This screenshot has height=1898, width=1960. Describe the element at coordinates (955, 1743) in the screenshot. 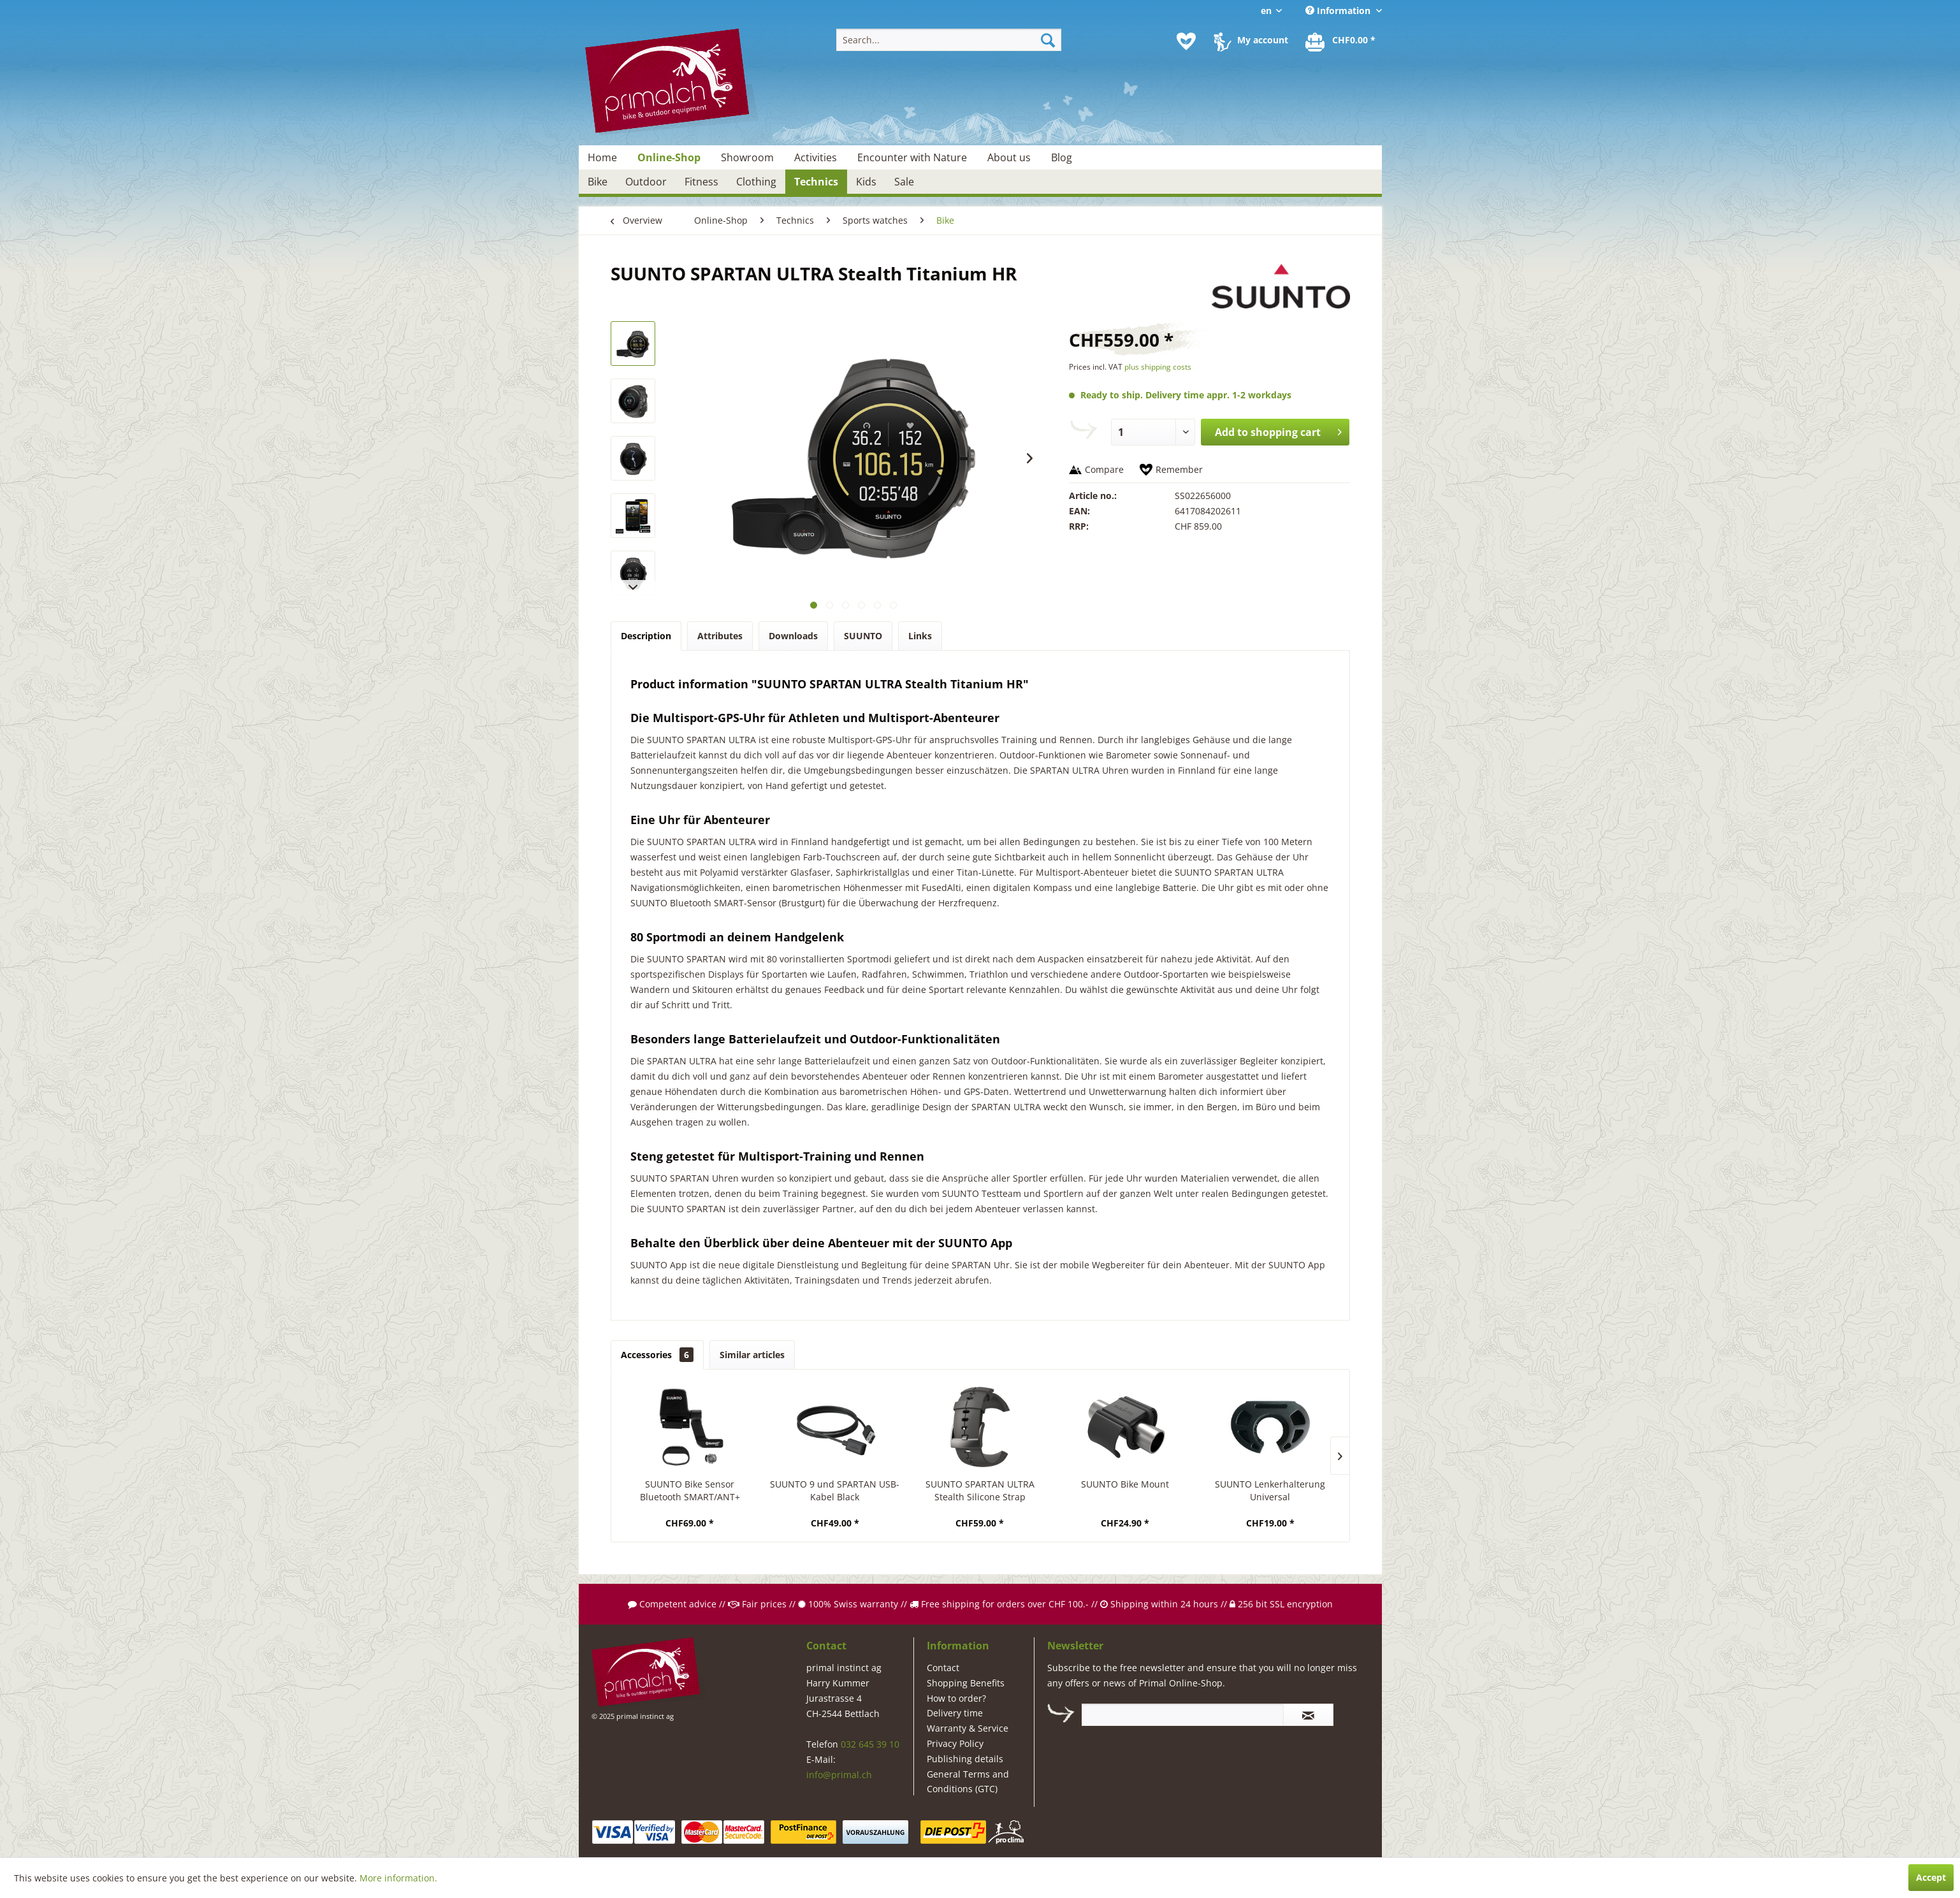

I see `Privacy Policy` at that location.